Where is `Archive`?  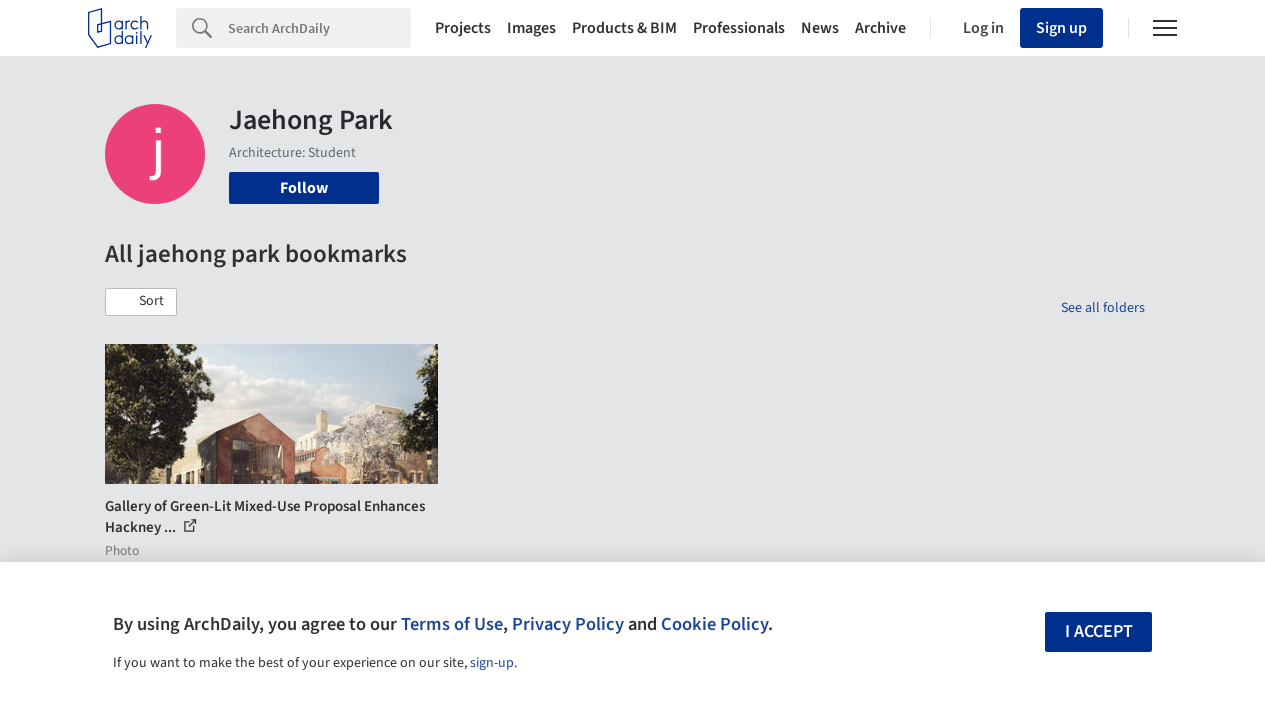 Archive is located at coordinates (880, 28).